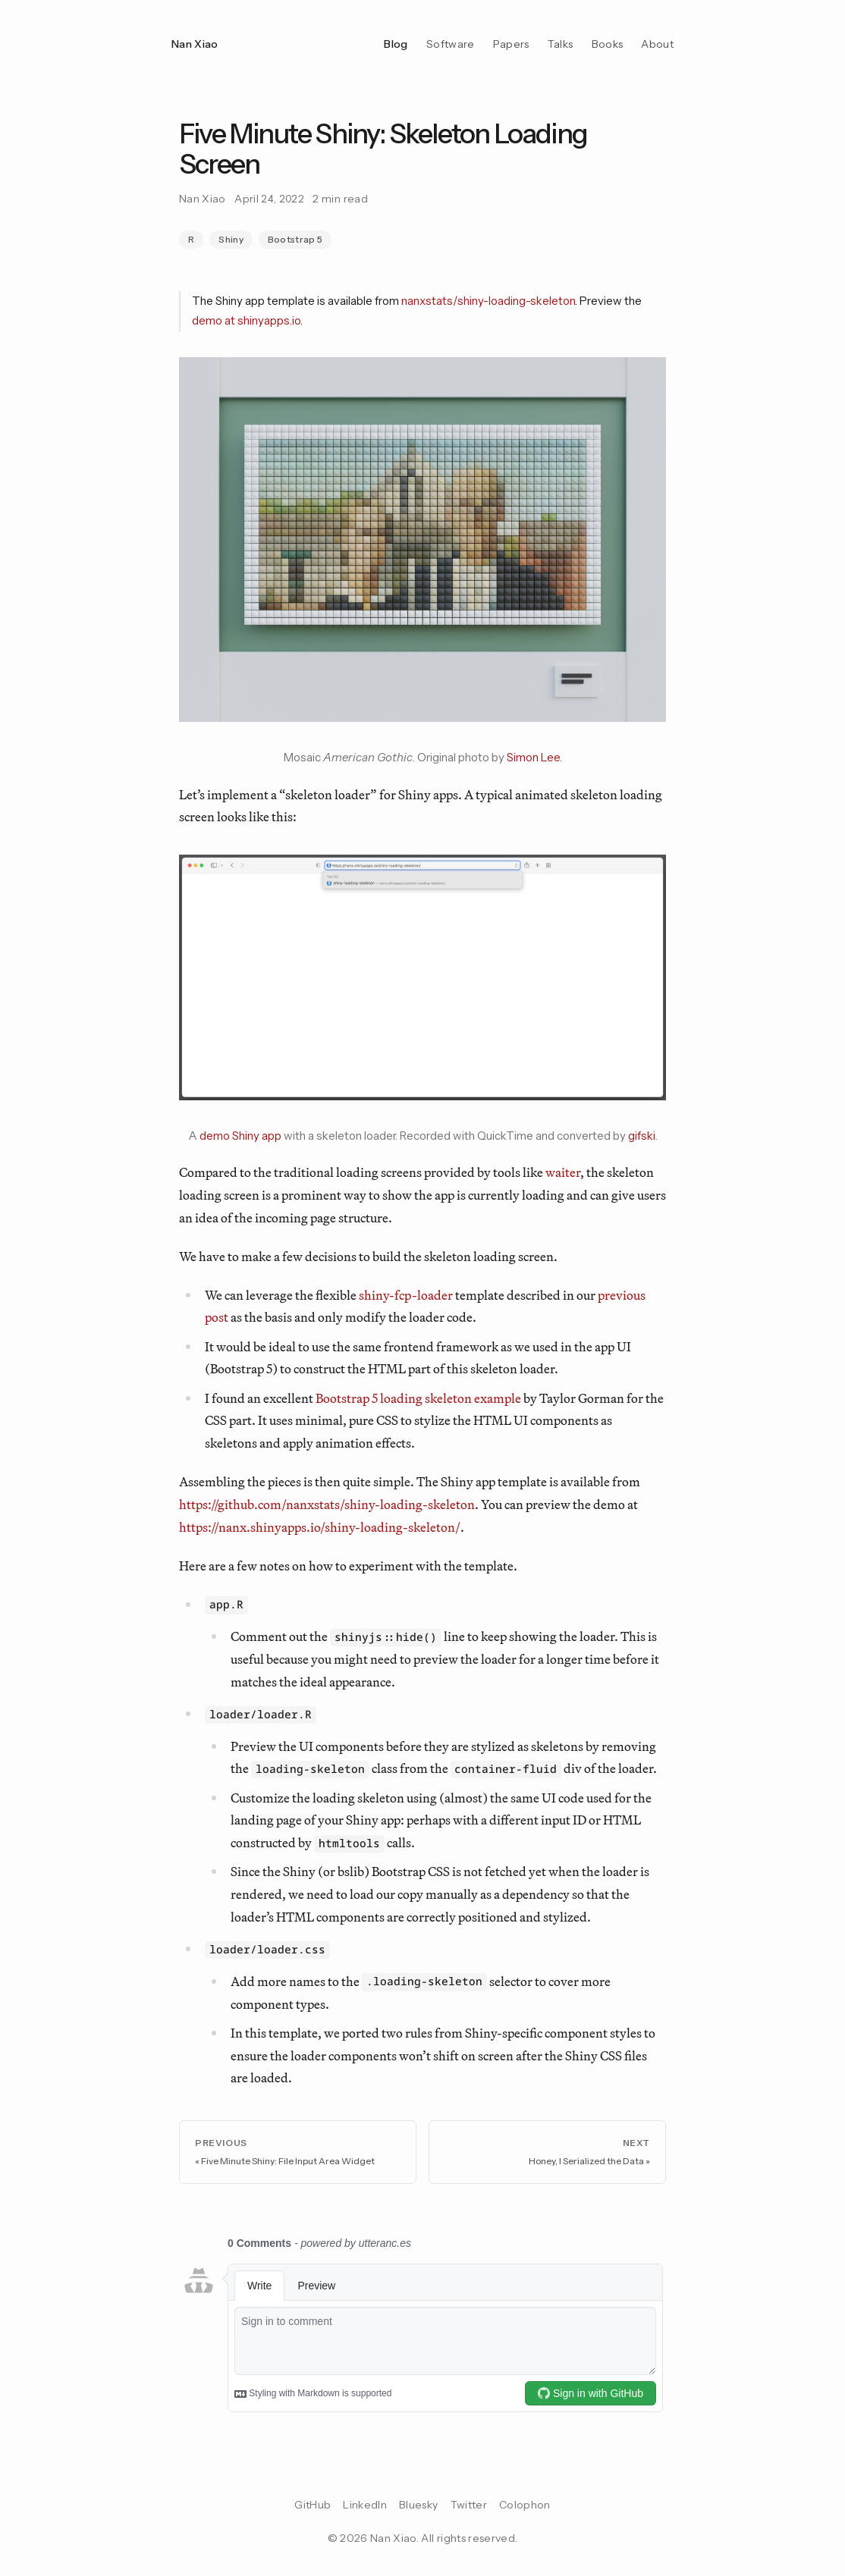 This screenshot has height=2576, width=845. What do you see at coordinates (418, 2505) in the screenshot?
I see `Bluesky` at bounding box center [418, 2505].